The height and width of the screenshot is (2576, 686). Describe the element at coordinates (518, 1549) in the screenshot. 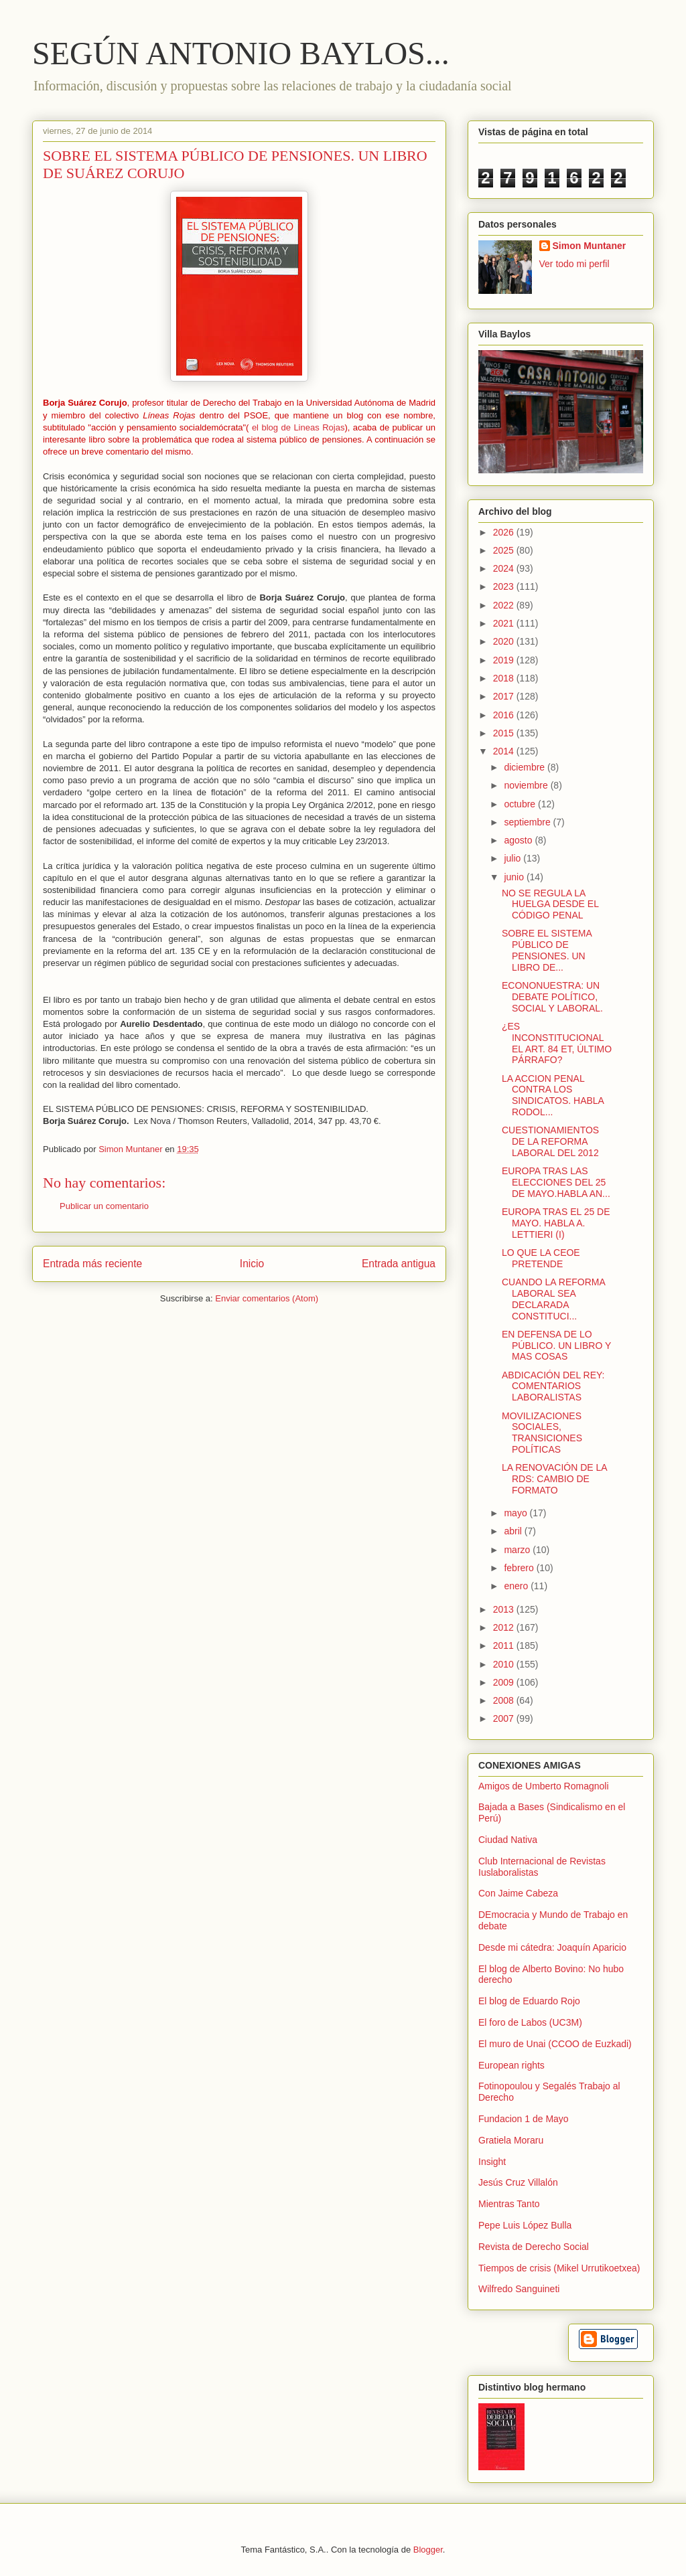

I see `marzo` at that location.